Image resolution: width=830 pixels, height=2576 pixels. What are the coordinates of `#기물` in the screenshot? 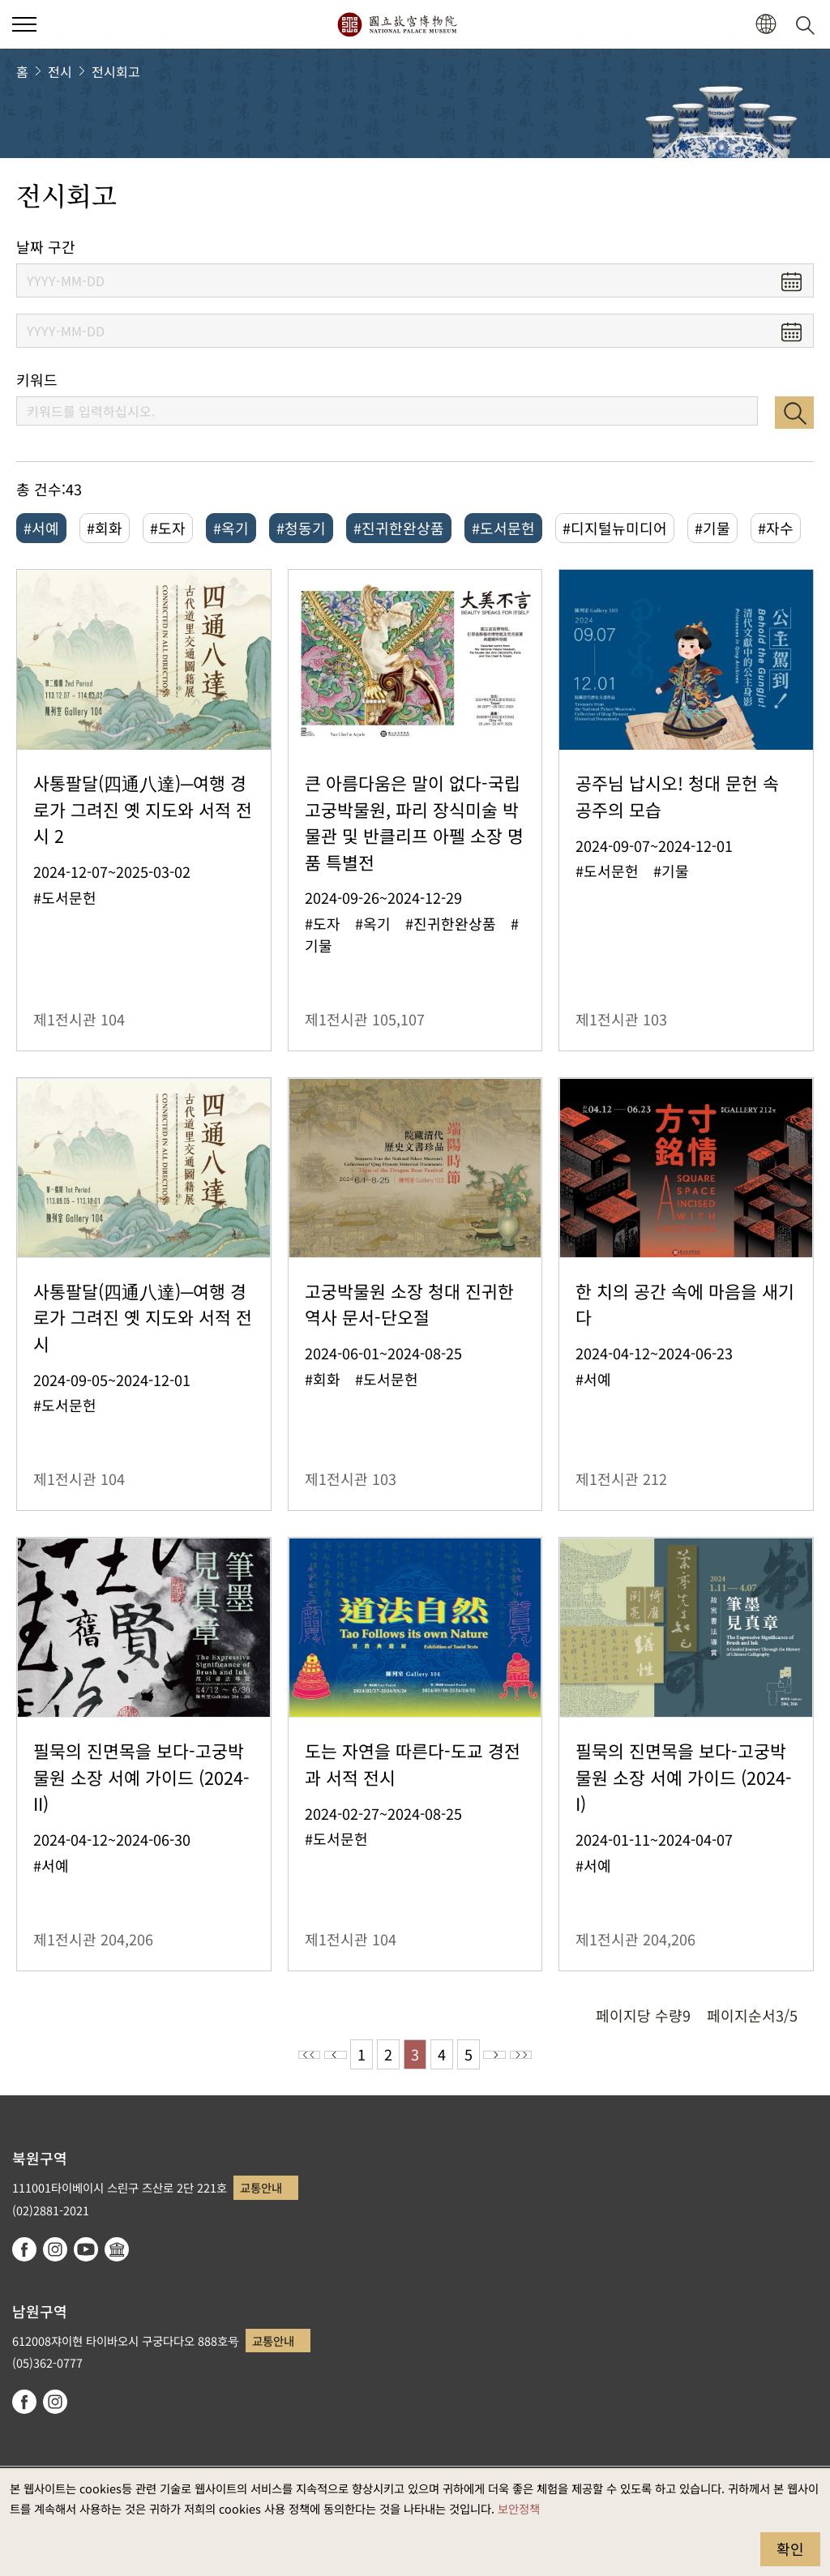 It's located at (712, 527).